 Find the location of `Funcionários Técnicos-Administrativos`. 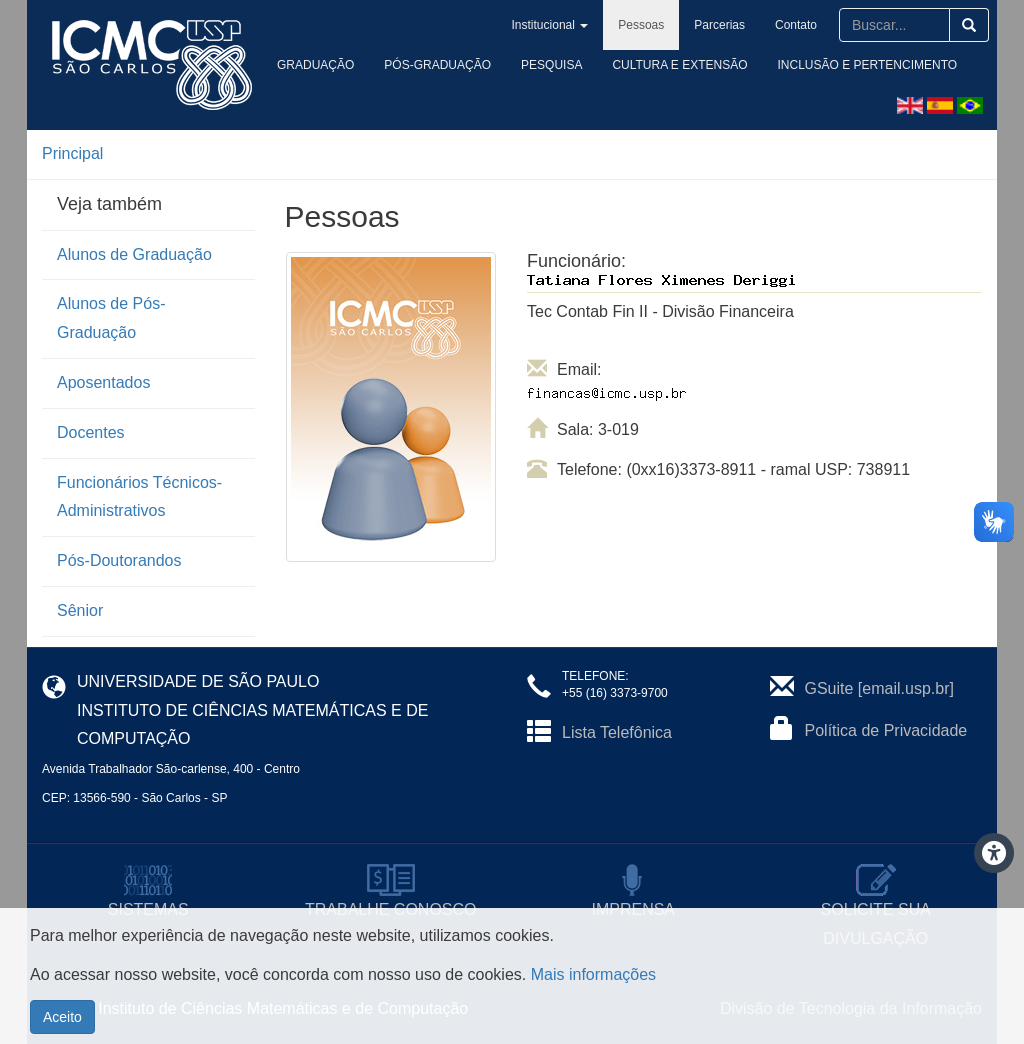

Funcionários Técnicos-Administrativos is located at coordinates (139, 497).